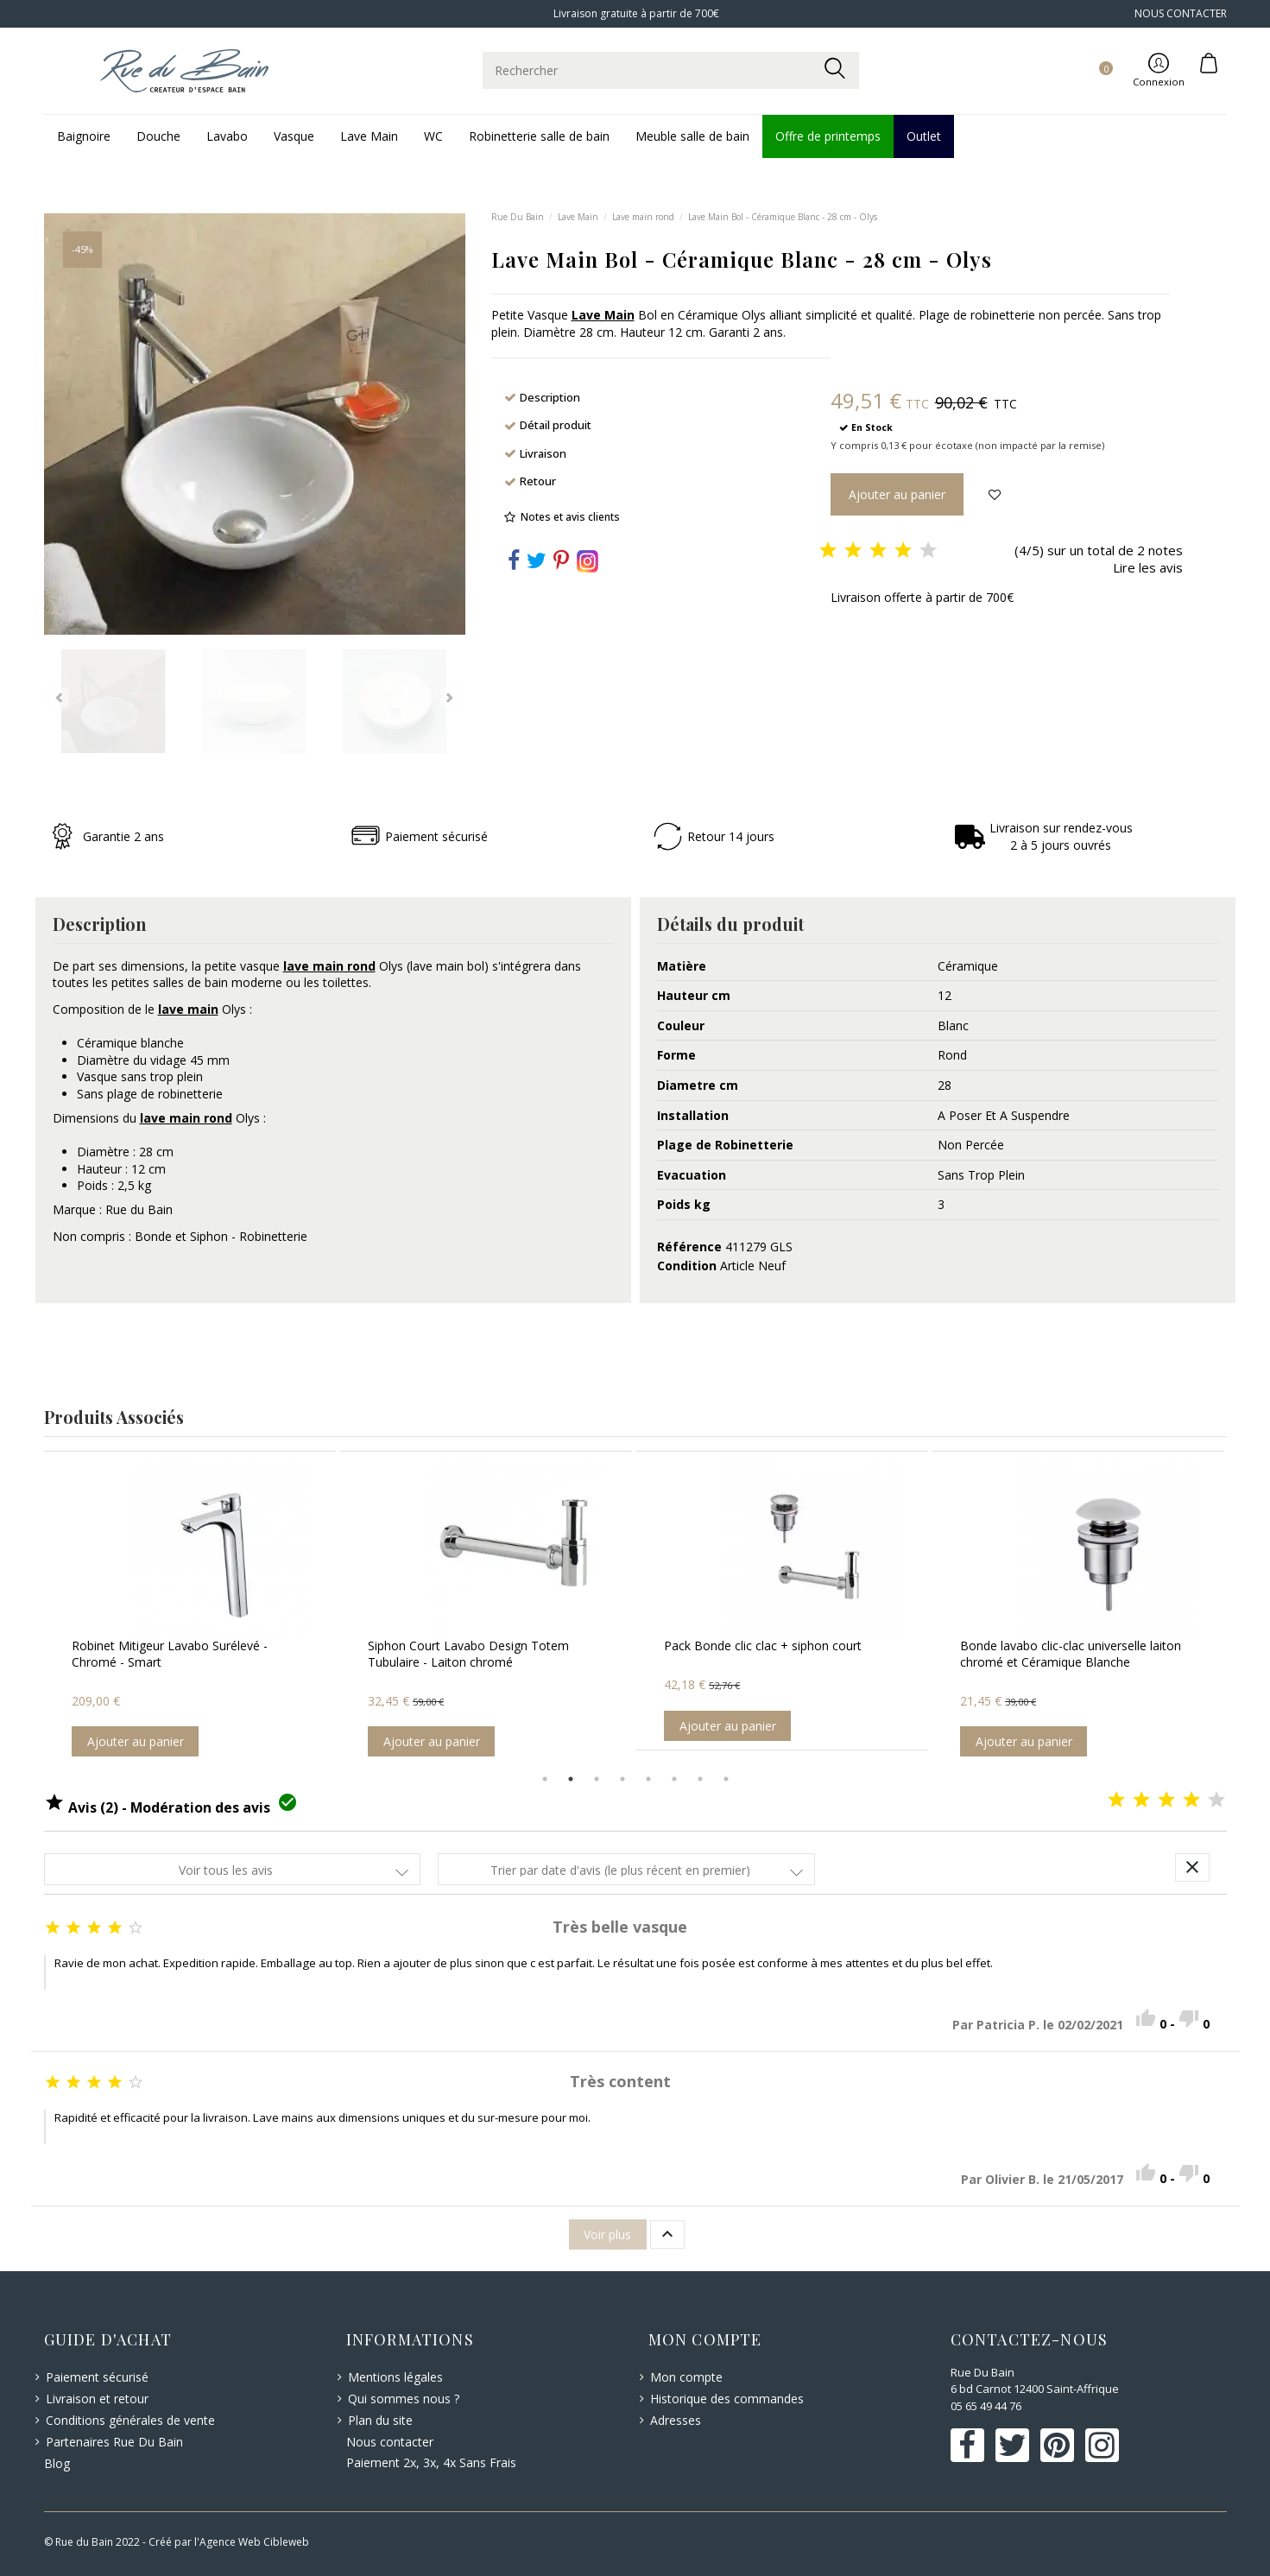 The image size is (1270, 2576). What do you see at coordinates (389, 2442) in the screenshot?
I see `Nous contacter` at bounding box center [389, 2442].